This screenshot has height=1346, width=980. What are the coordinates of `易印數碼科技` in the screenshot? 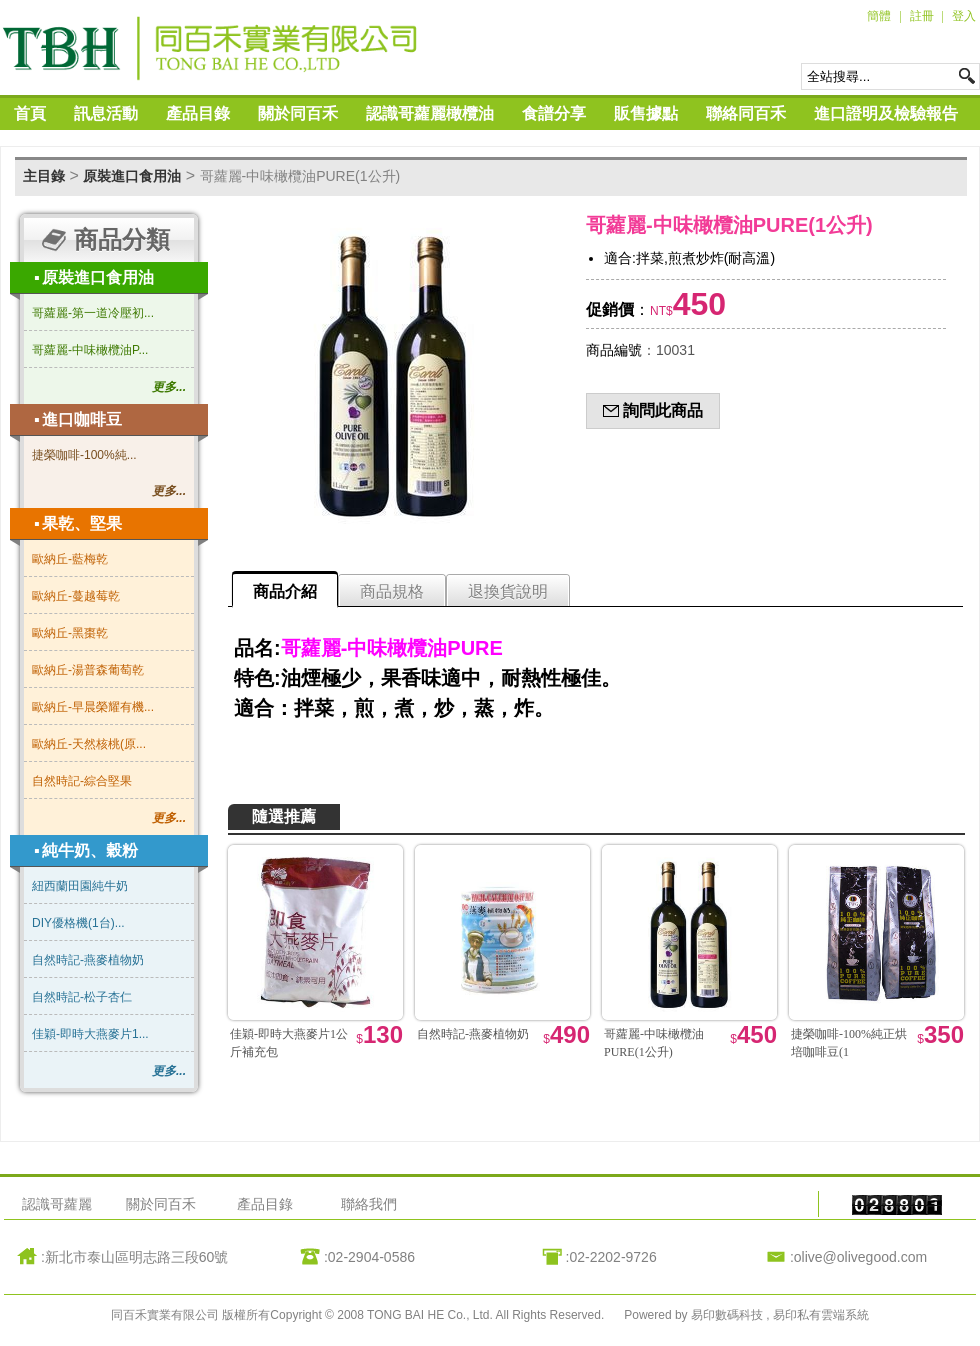 It's located at (728, 1315).